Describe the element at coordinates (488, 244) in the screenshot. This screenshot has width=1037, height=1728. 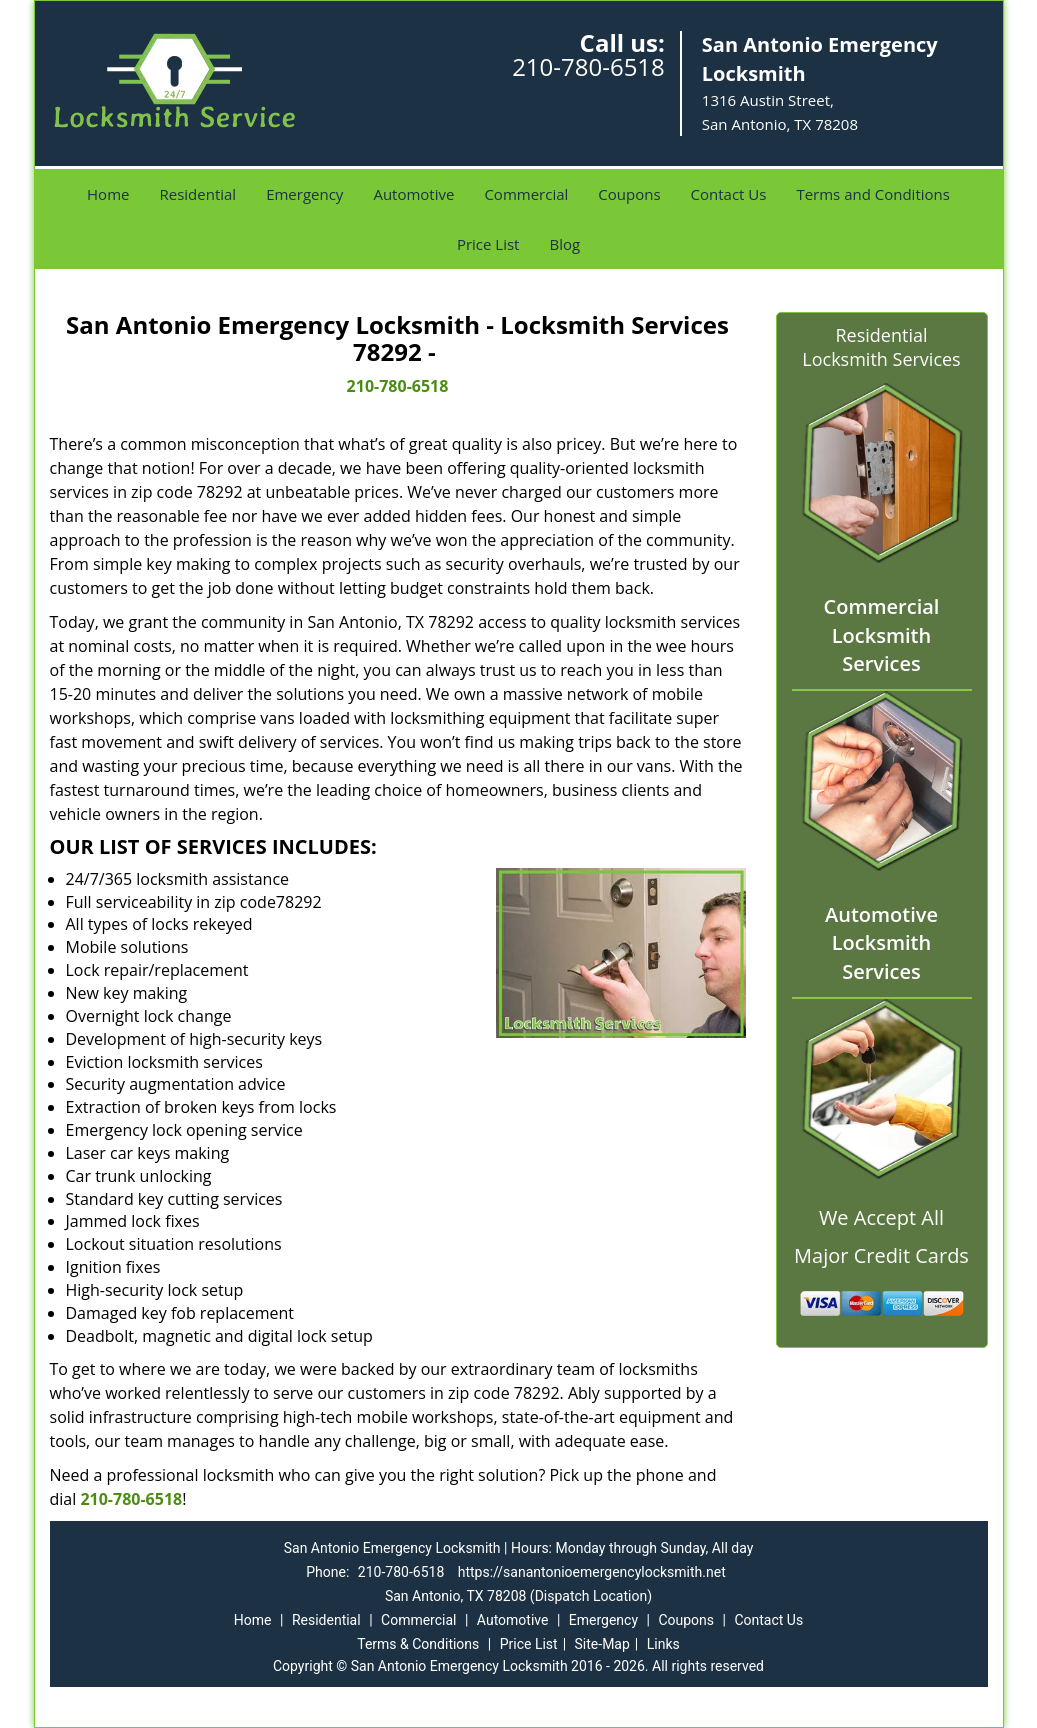
I see `Price List` at that location.